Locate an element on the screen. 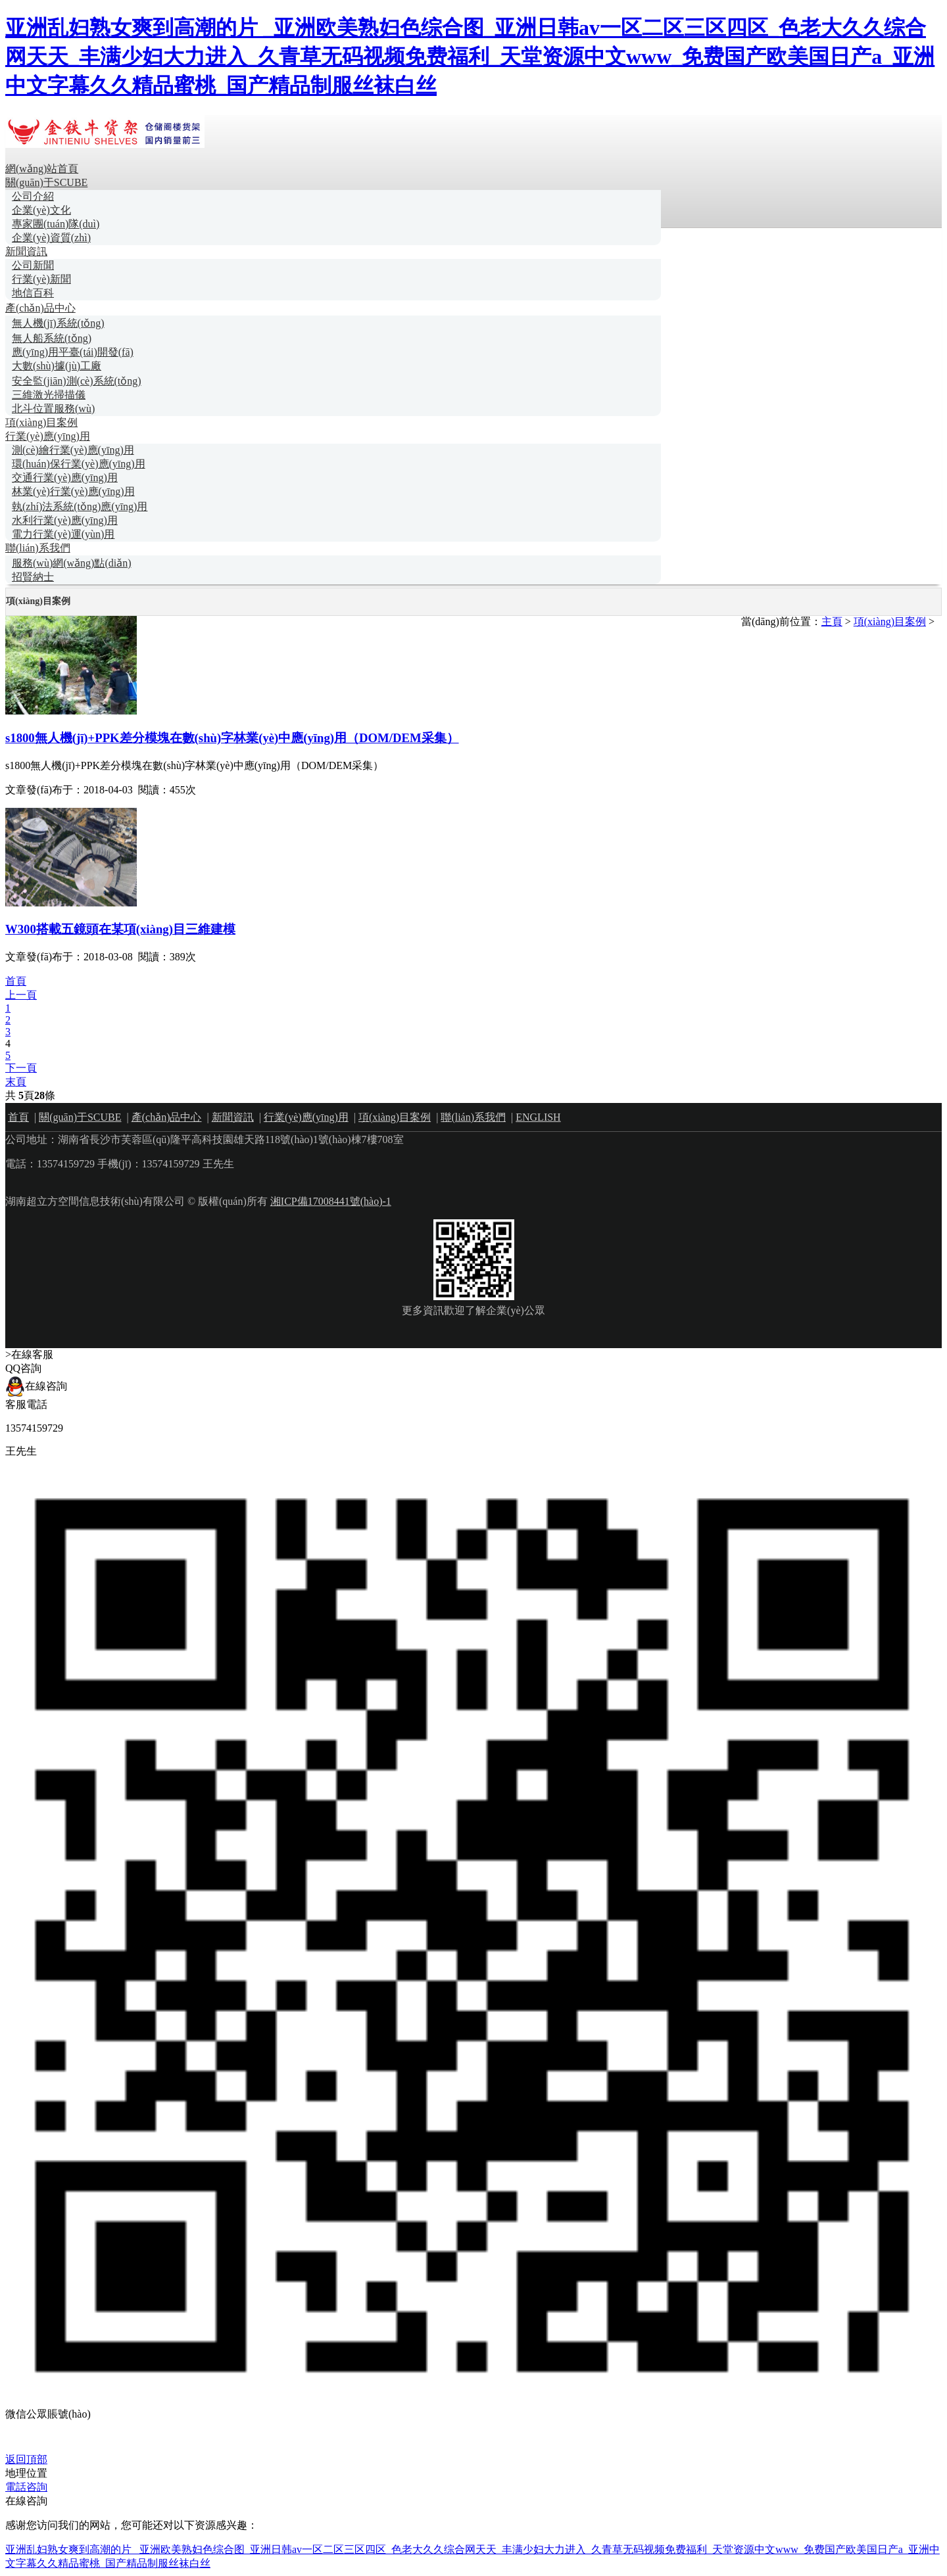 This screenshot has height=2576, width=947. 服務(wù)網(wǎng)點(diǎn) is located at coordinates (72, 563).